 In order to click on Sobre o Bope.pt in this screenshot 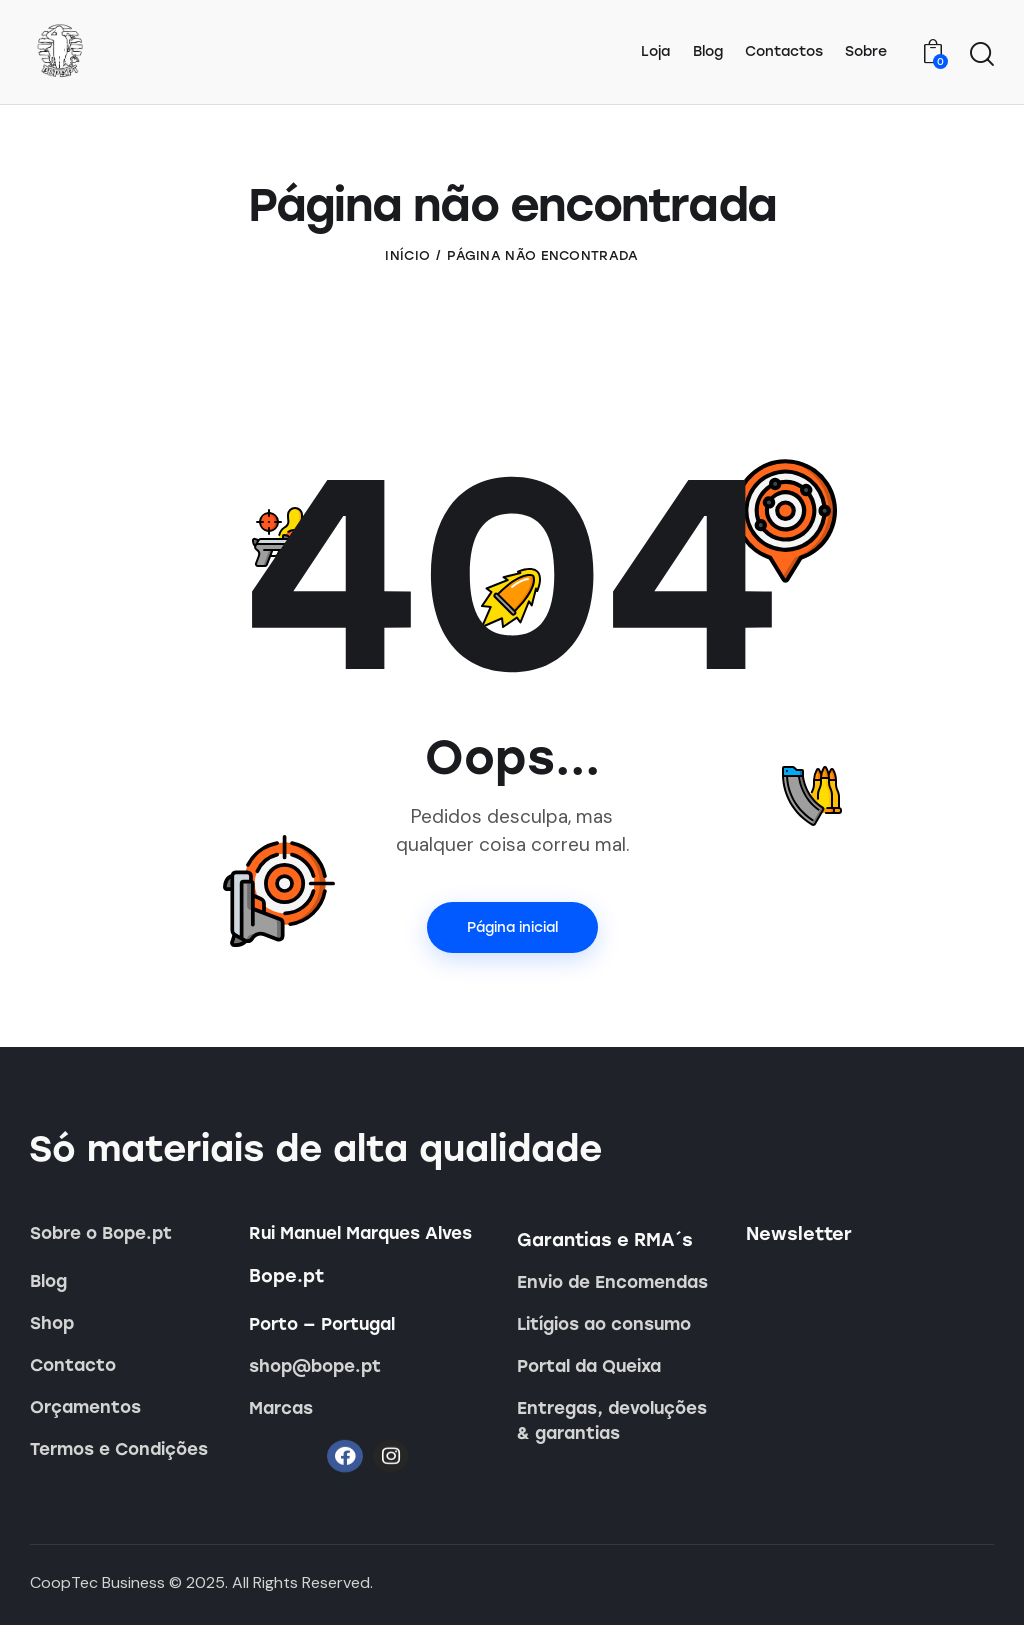, I will do `click(101, 1233)`.